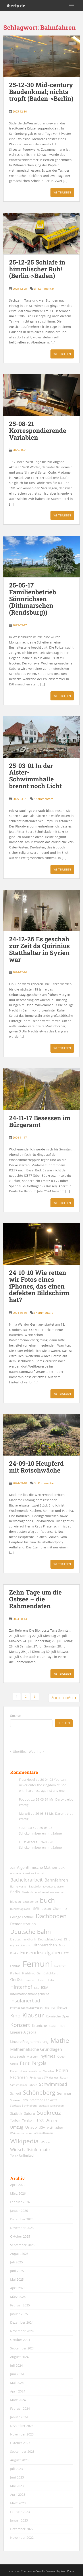  Describe the element at coordinates (24, 1799) in the screenshot. I see `Poupou` at that location.